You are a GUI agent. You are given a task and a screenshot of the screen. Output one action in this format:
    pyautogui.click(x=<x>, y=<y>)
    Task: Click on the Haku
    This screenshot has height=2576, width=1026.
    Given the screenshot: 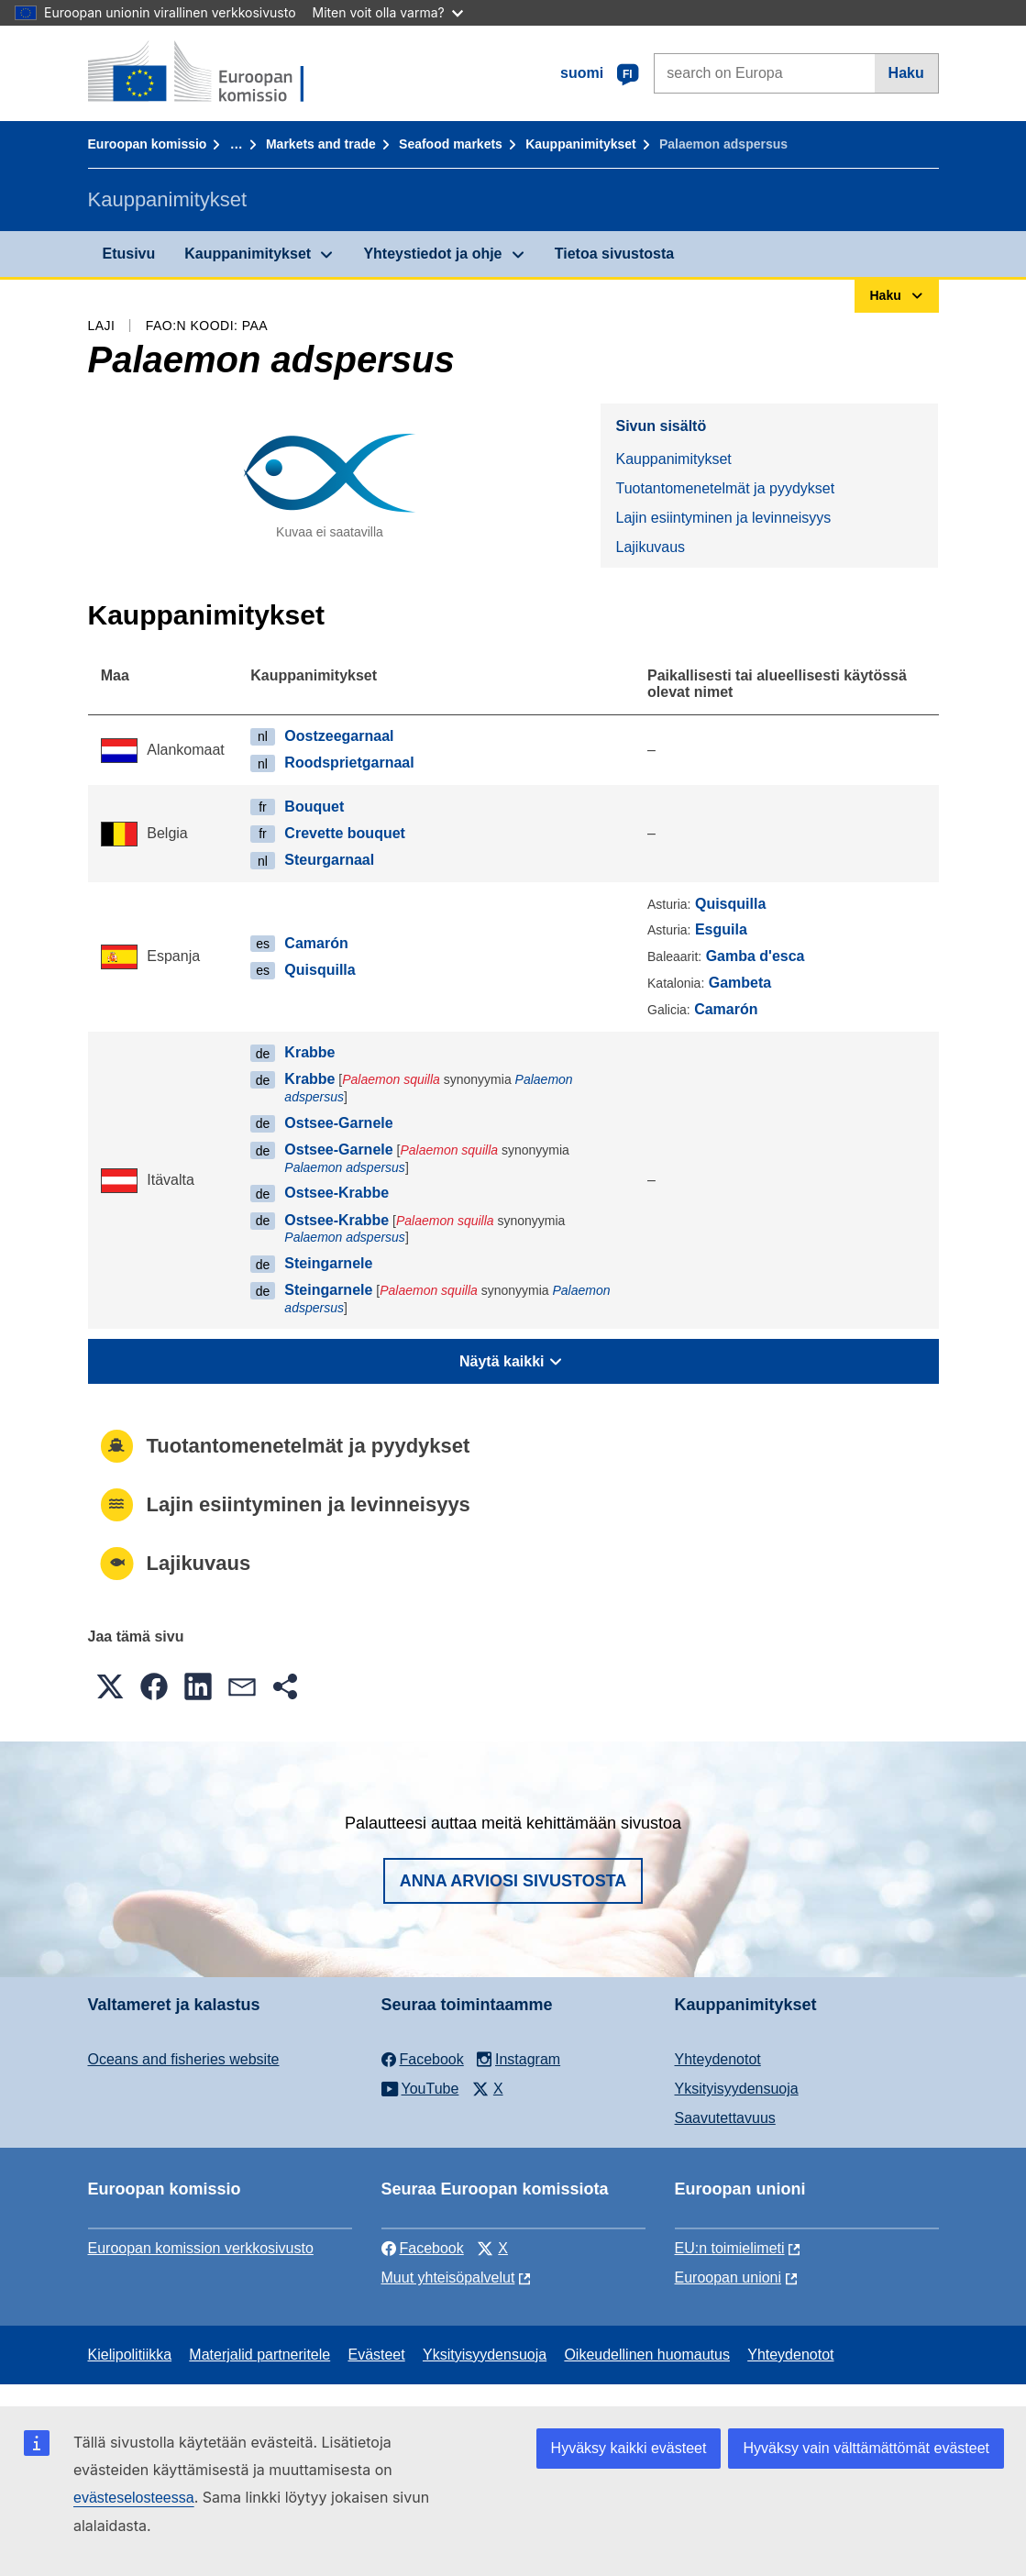 What is the action you would take?
    pyautogui.click(x=906, y=73)
    